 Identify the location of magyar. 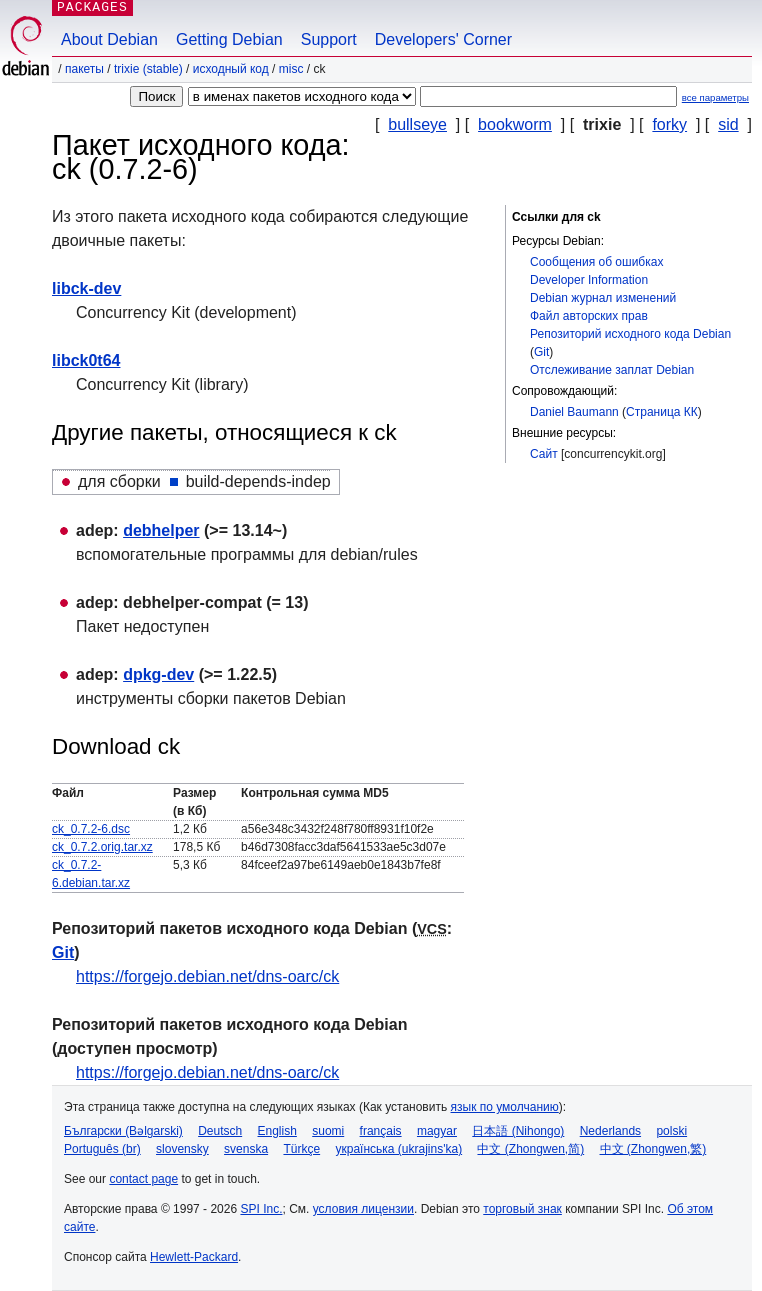
(437, 1131).